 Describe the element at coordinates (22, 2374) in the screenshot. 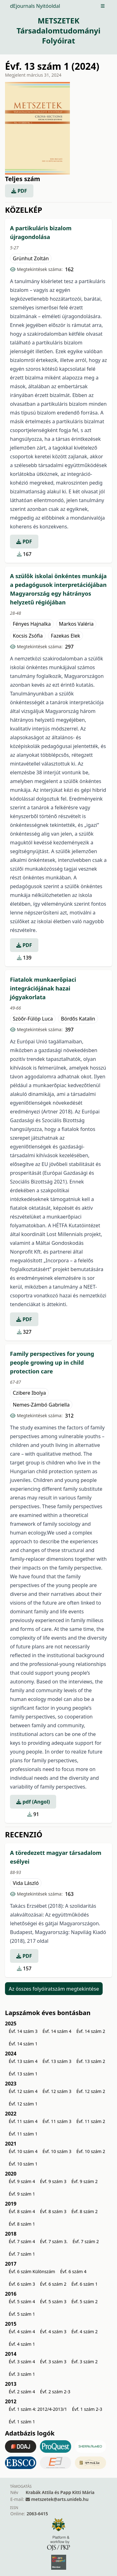

I see `Évf. 3 szám 1` at that location.